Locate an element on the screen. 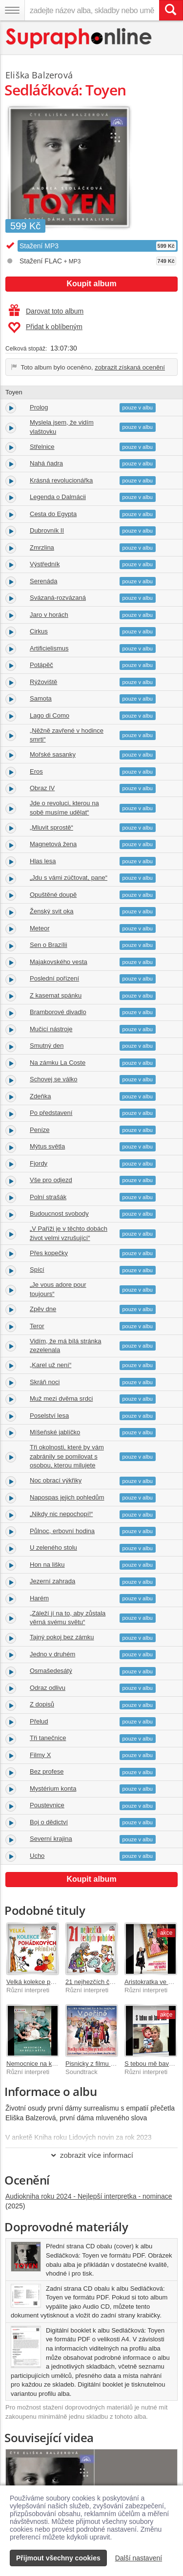  Teror is located at coordinates (37, 1326).